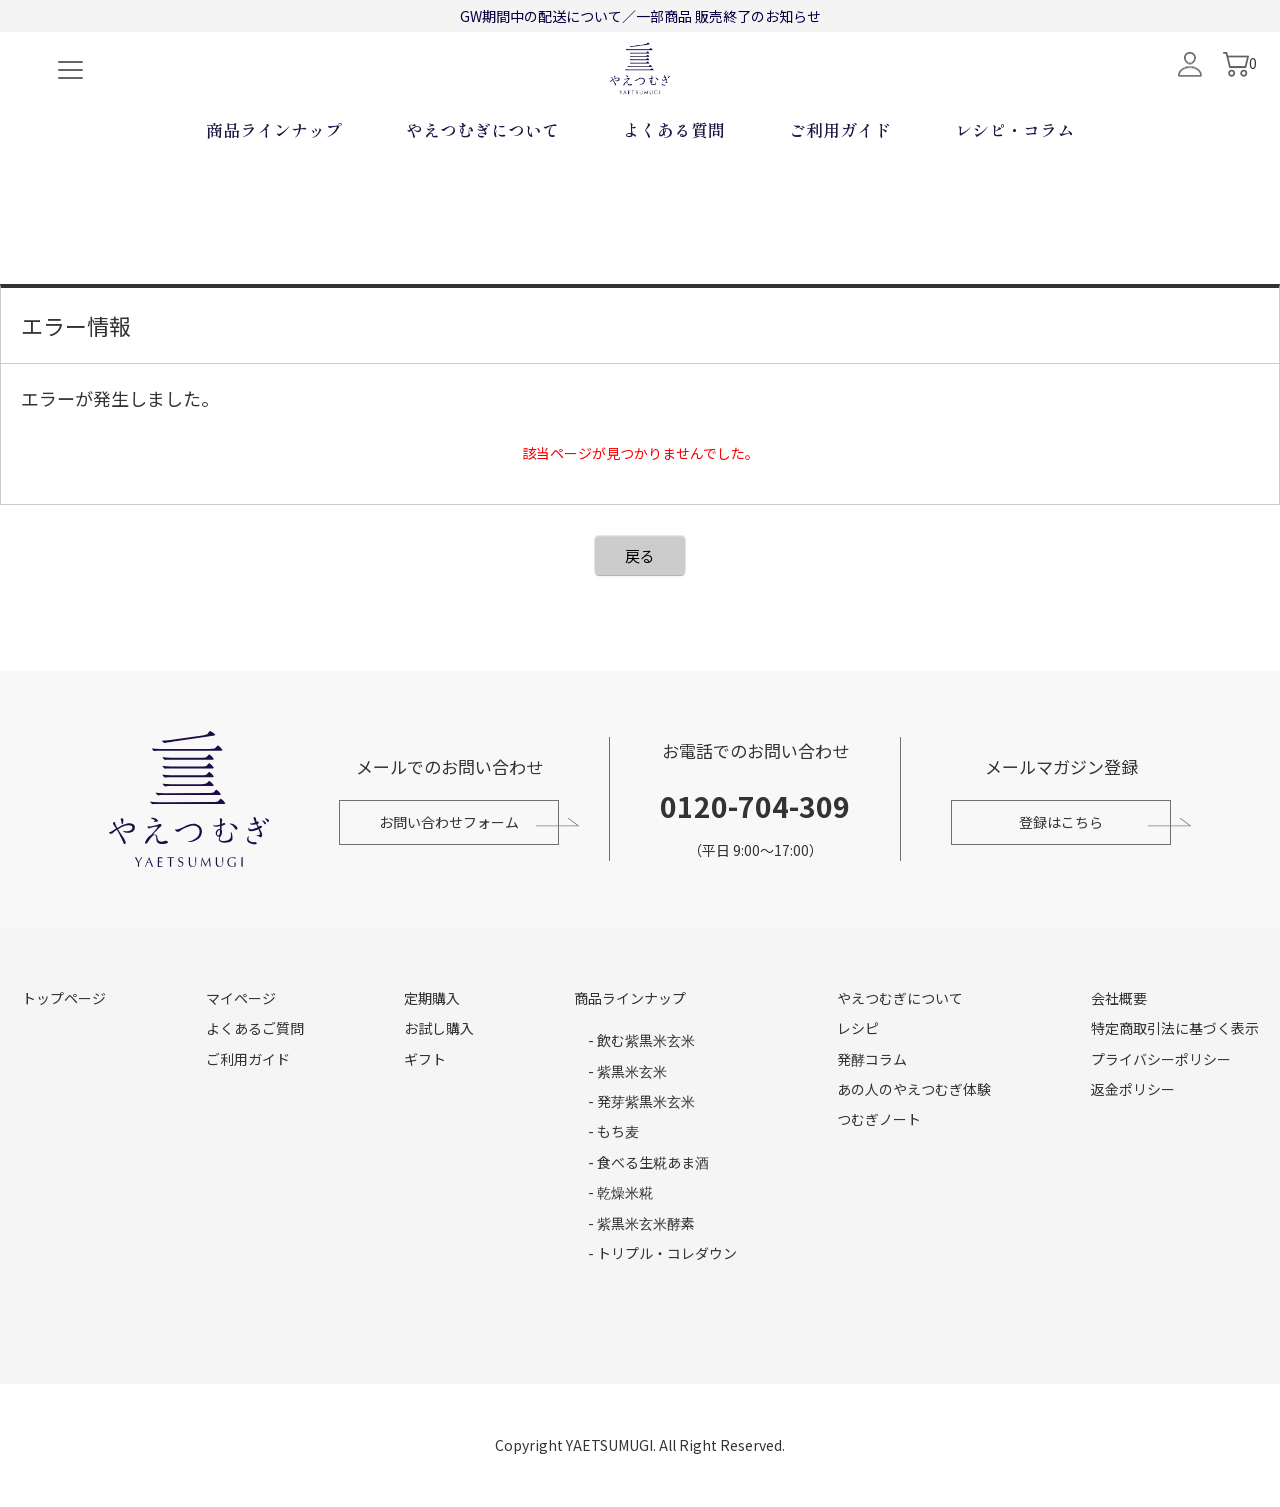  Describe the element at coordinates (444, 822) in the screenshot. I see `お問い合わせフォーム` at that location.